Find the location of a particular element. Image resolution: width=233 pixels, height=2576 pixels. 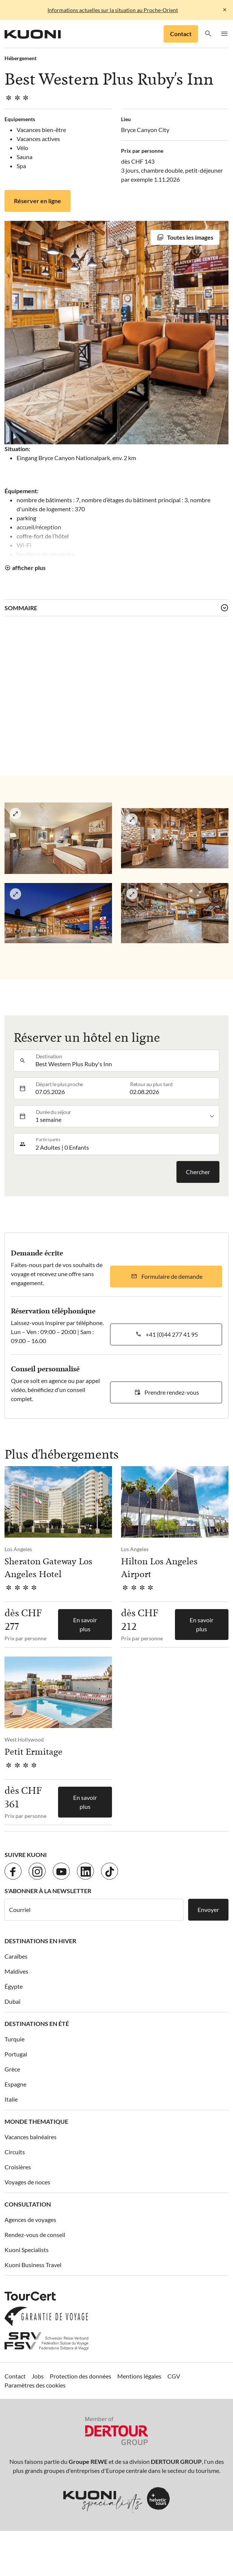

Égypte is located at coordinates (14, 1986).